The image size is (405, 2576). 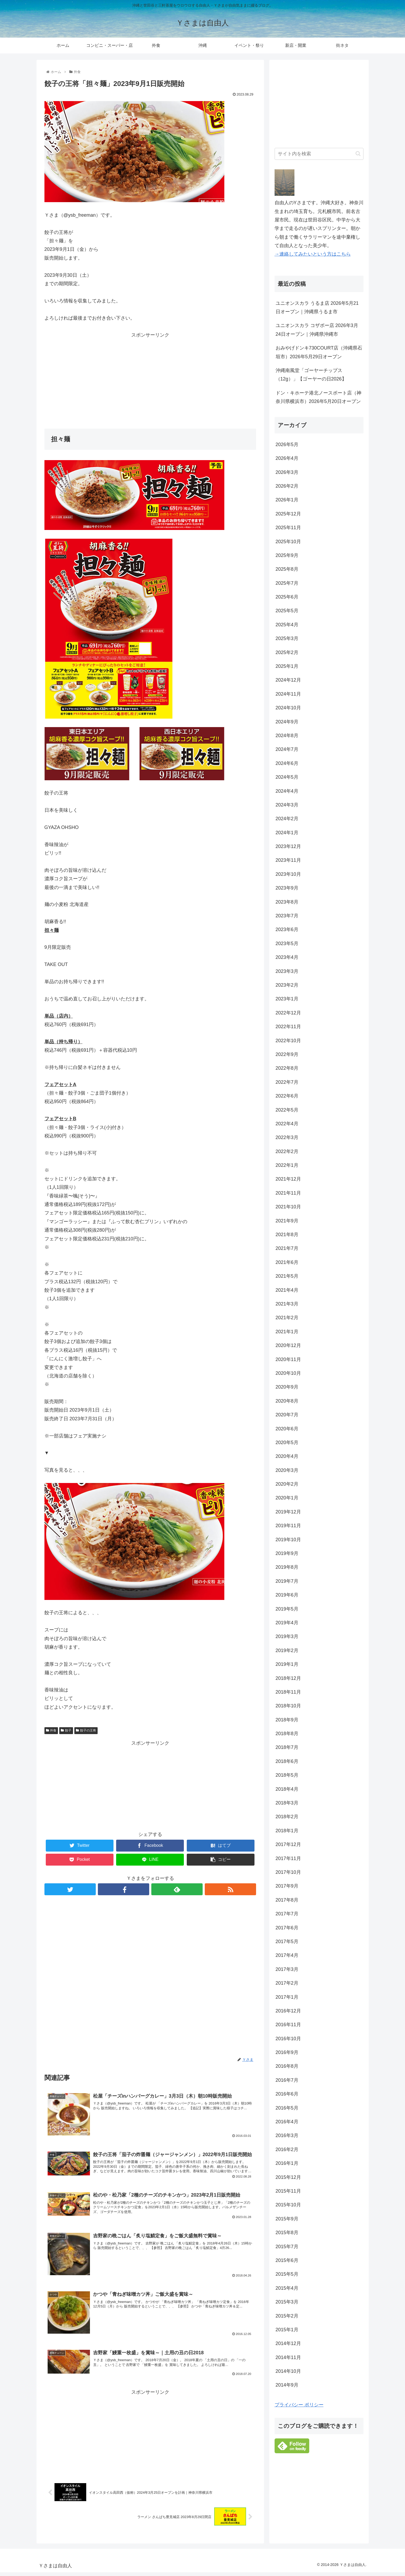 I want to click on 2022年10月, so click(x=288, y=1040).